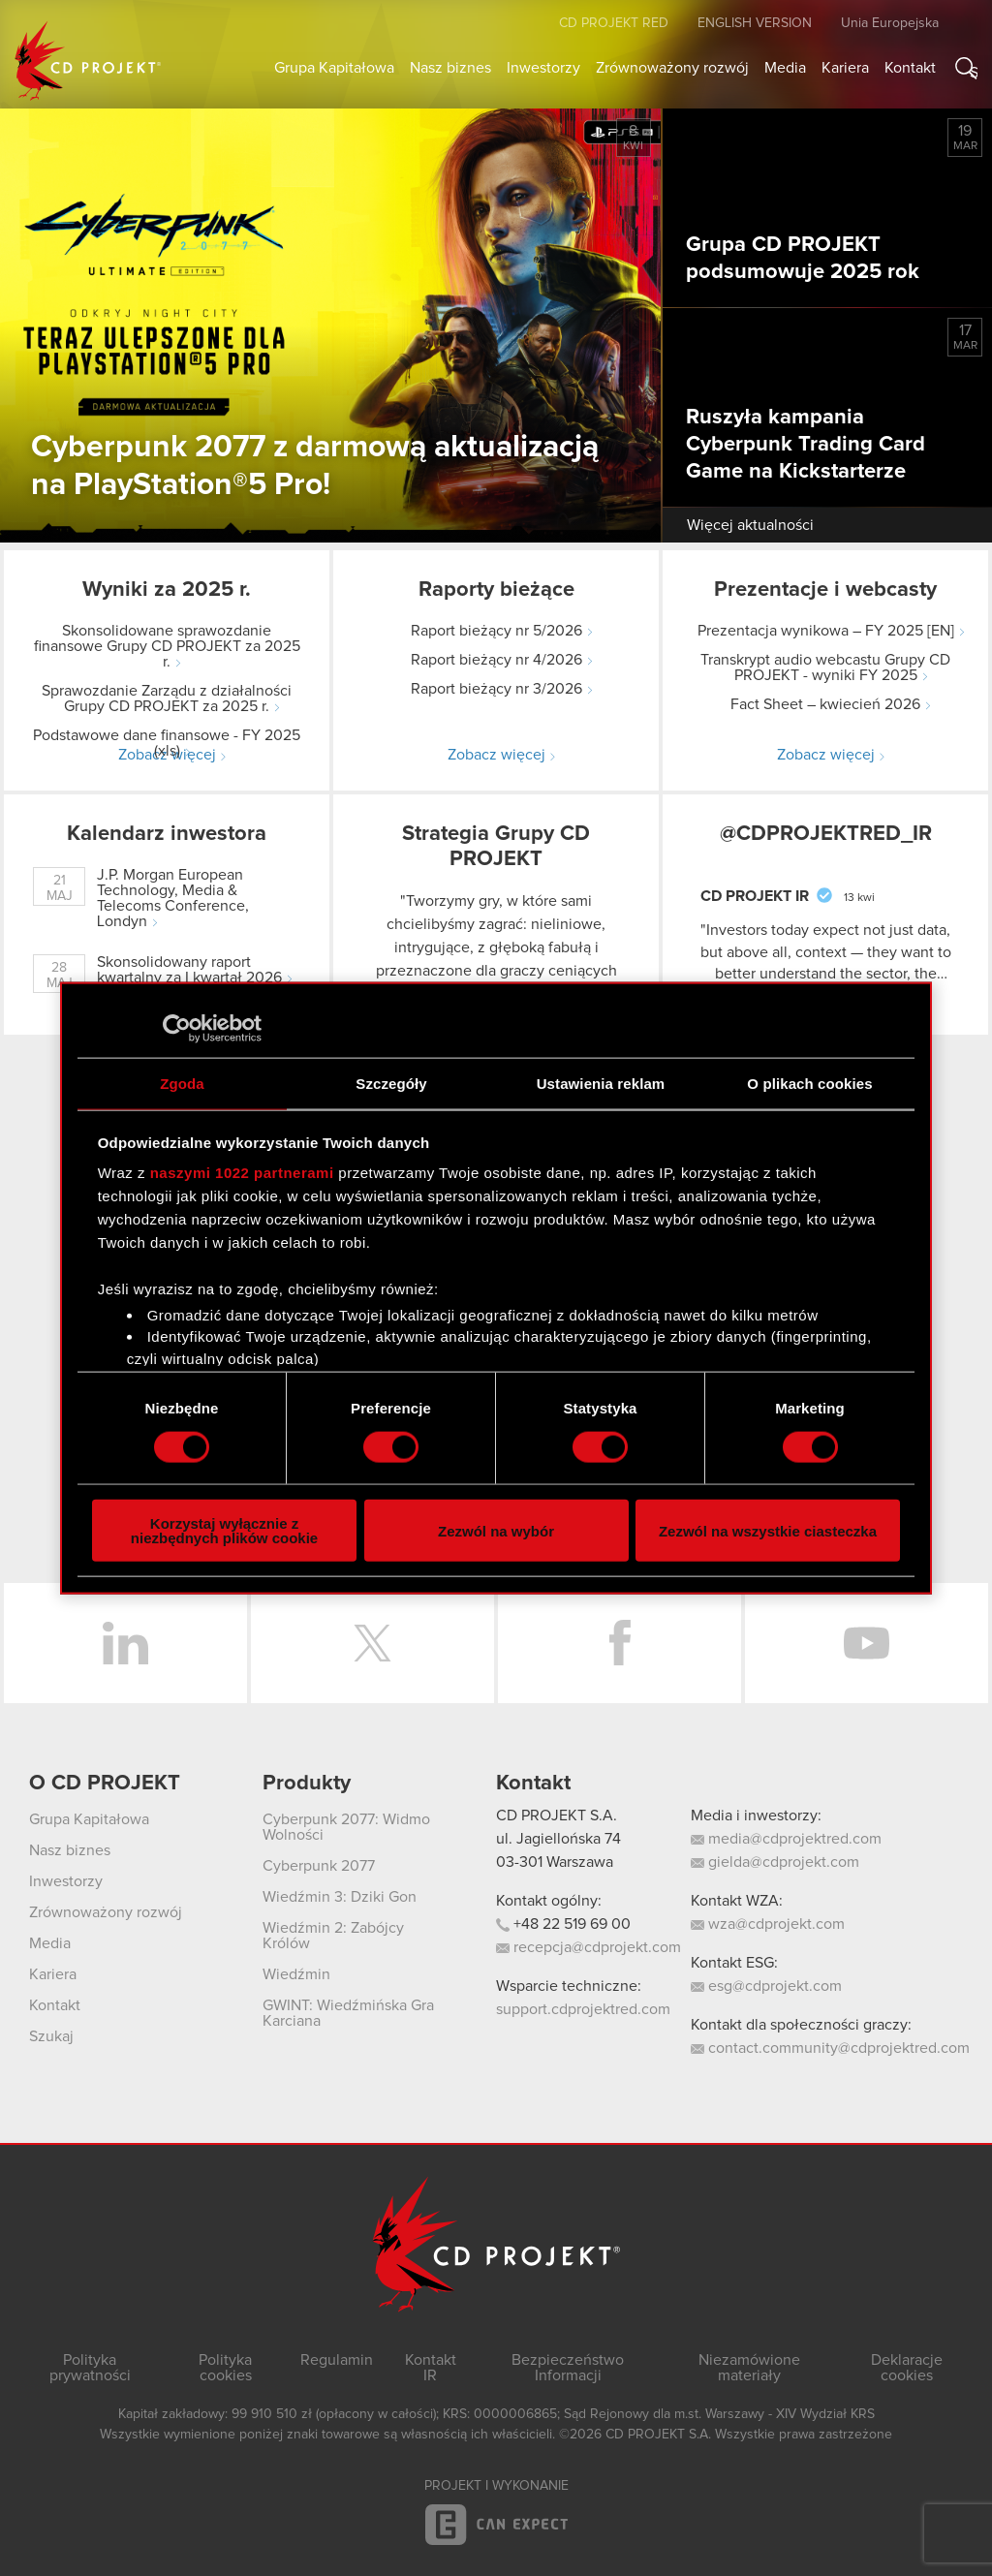 The width and height of the screenshot is (992, 2576). Describe the element at coordinates (340, 1897) in the screenshot. I see `Wiedźmin 3: Dziki Gon` at that location.